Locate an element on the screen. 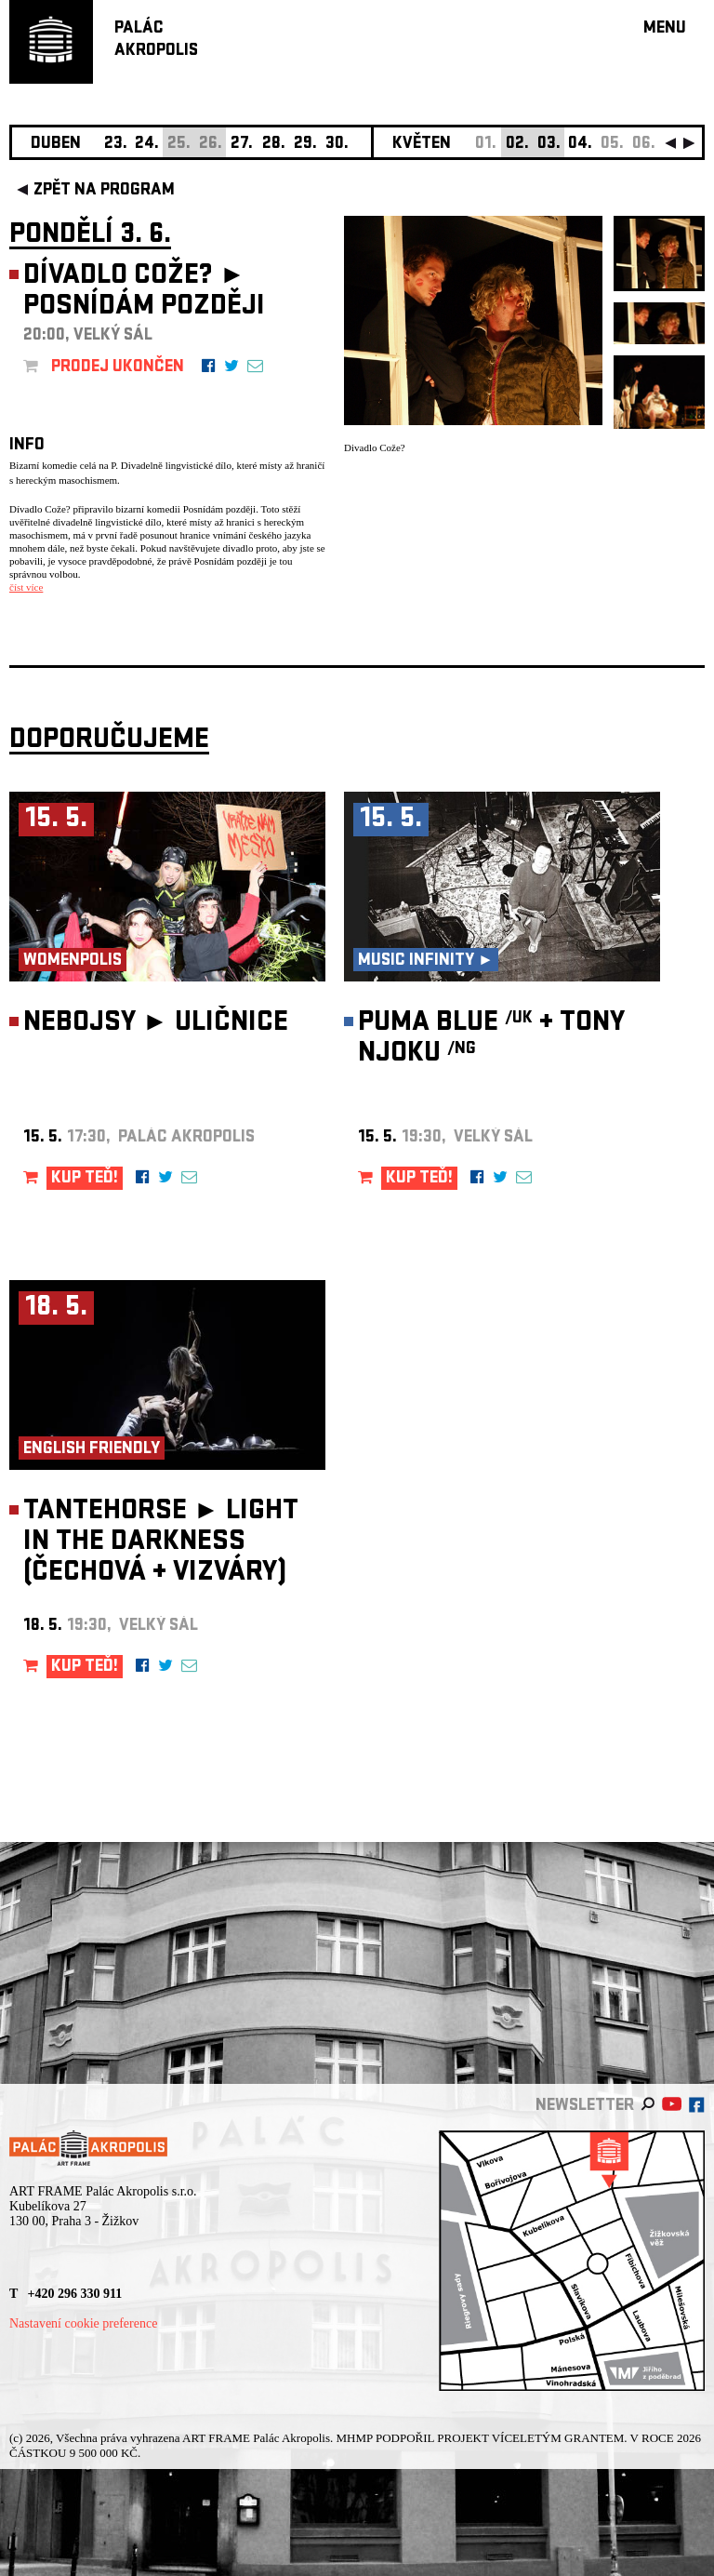 The image size is (714, 2576). PALÁCAKROPOLIS is located at coordinates (156, 40).